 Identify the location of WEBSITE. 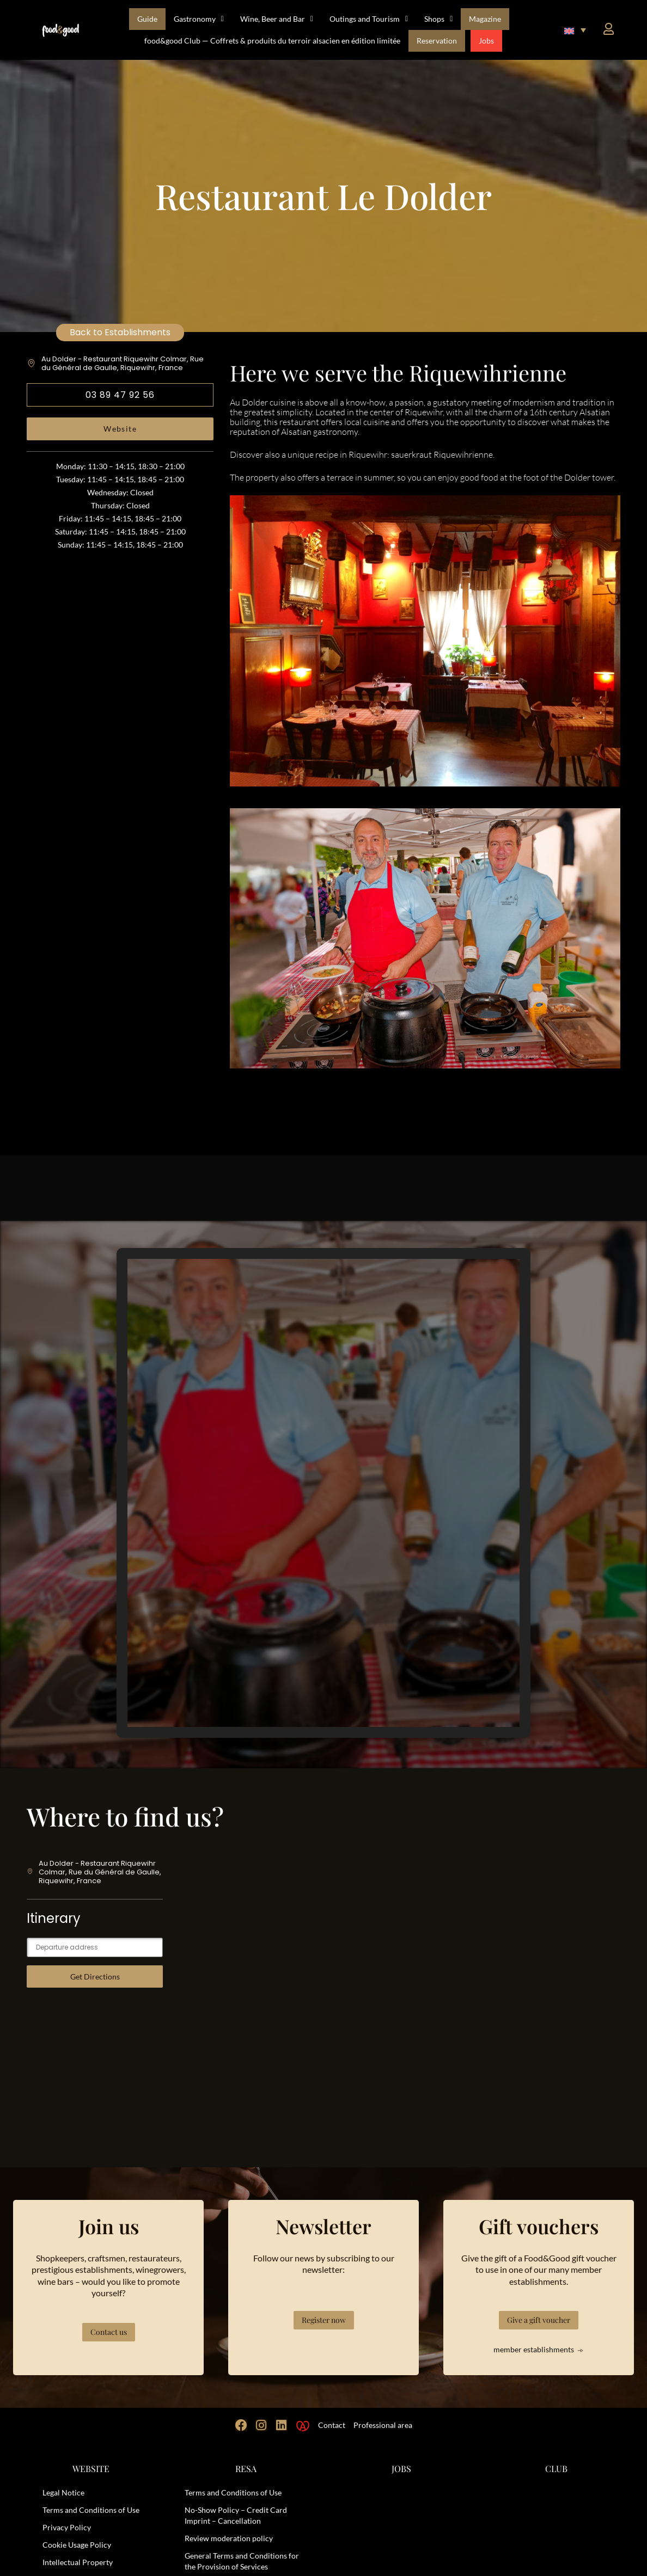
(90, 2468).